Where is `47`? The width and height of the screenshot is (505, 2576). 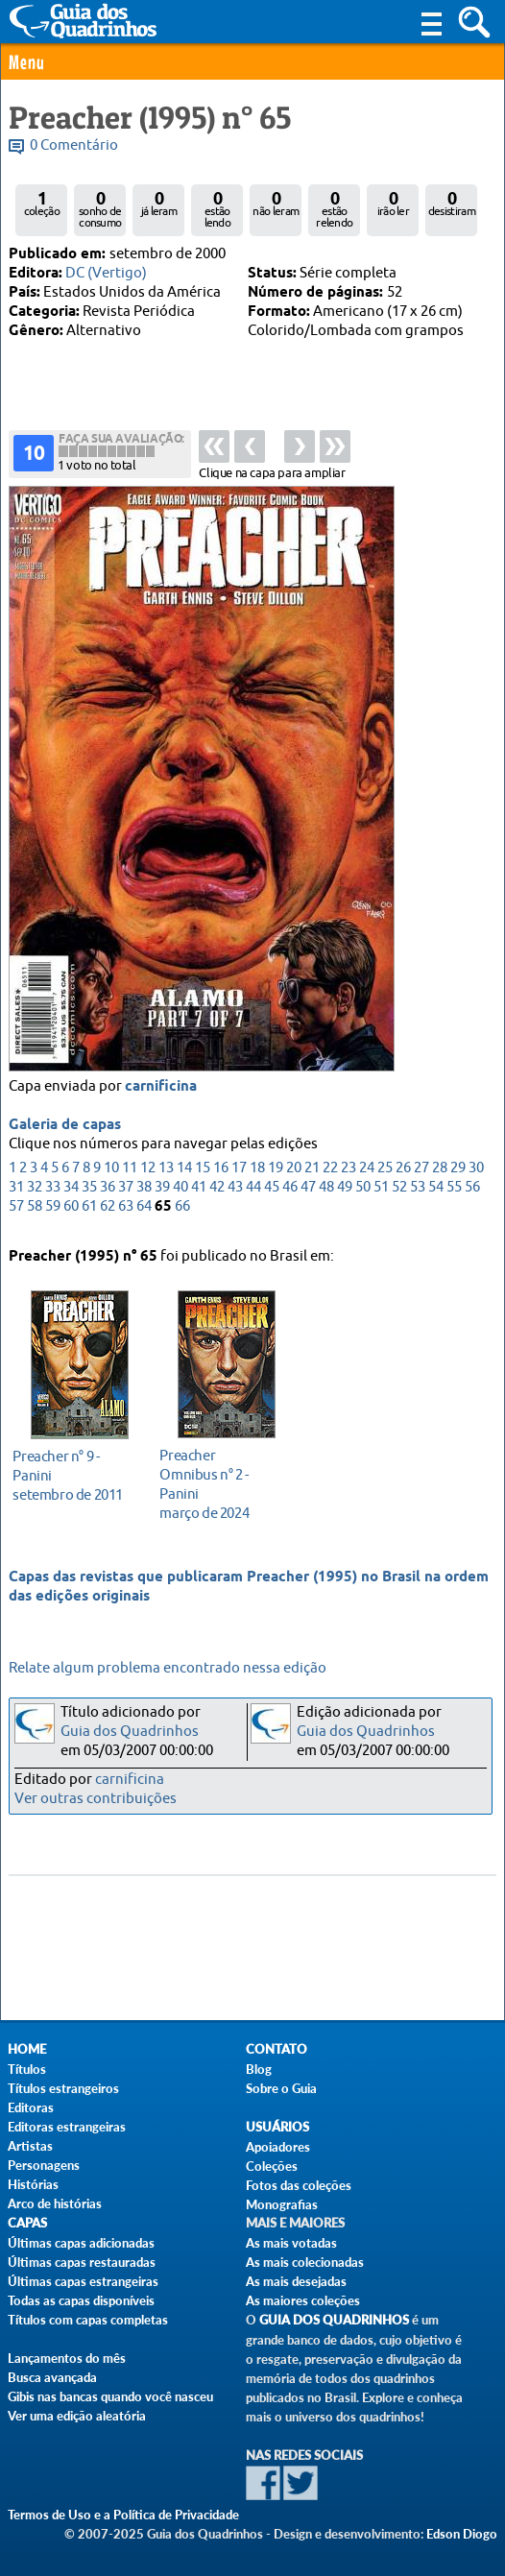 47 is located at coordinates (308, 1194).